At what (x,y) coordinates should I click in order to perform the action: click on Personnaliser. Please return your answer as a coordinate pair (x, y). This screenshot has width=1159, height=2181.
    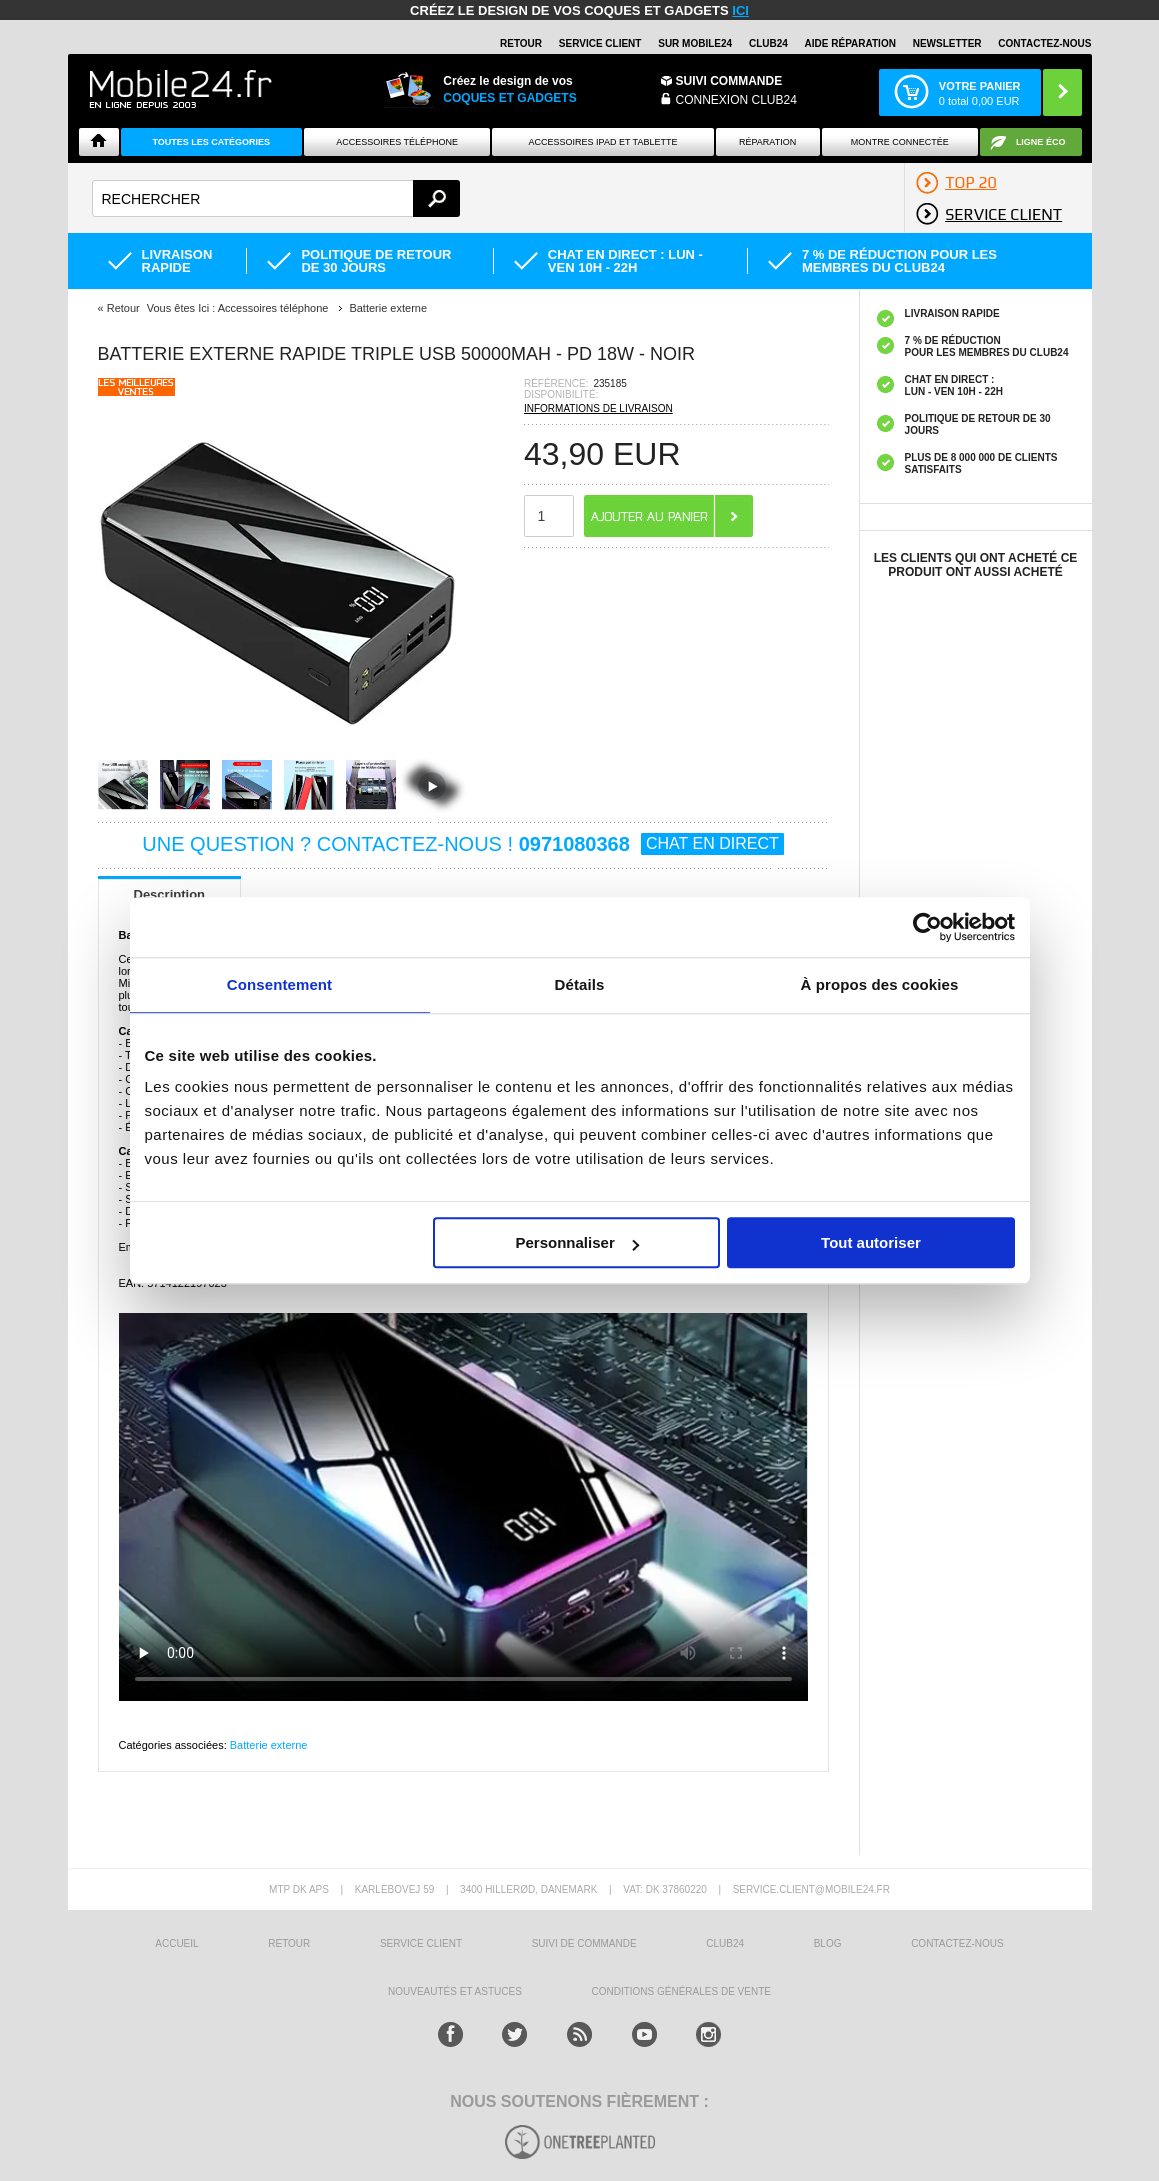
    Looking at the image, I should click on (577, 1242).